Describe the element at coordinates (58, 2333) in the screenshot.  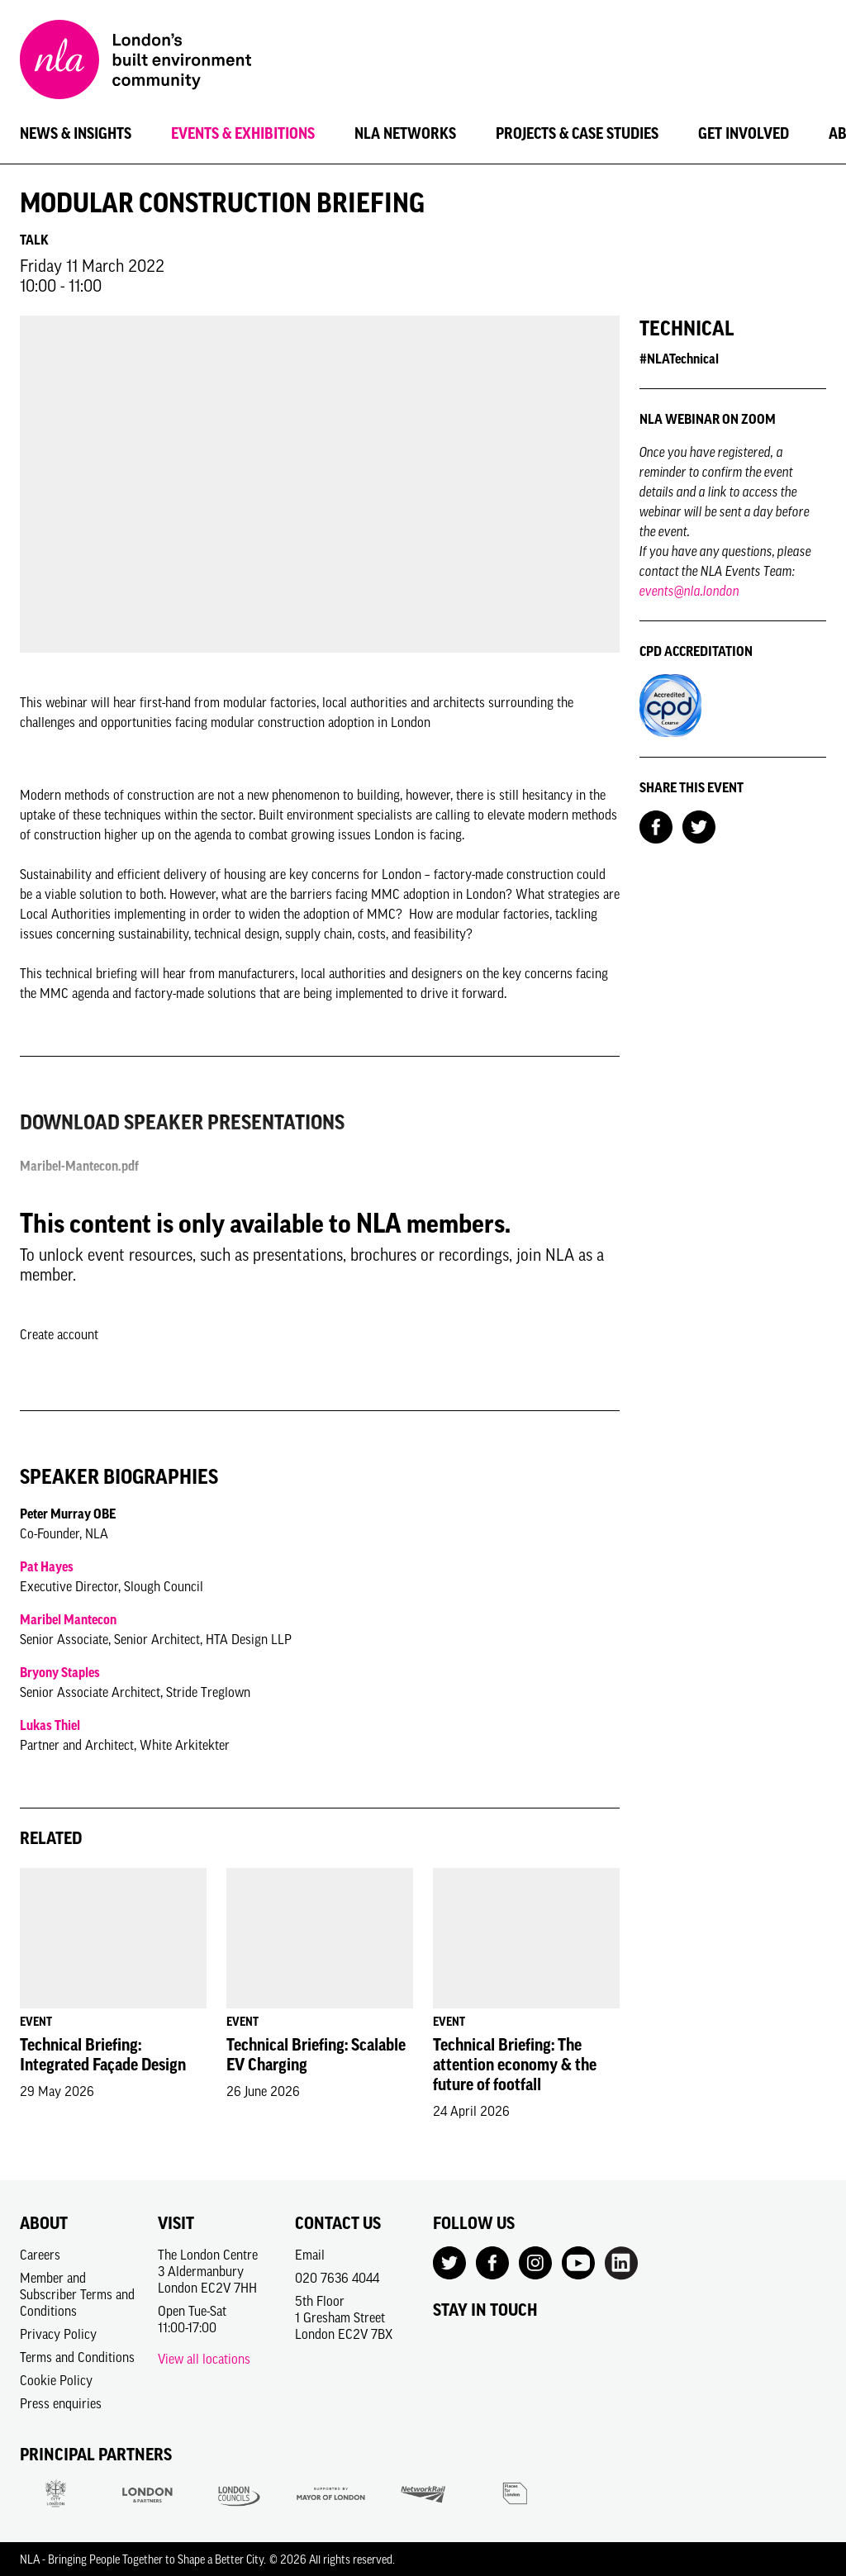
I see `Privacy Policy` at that location.